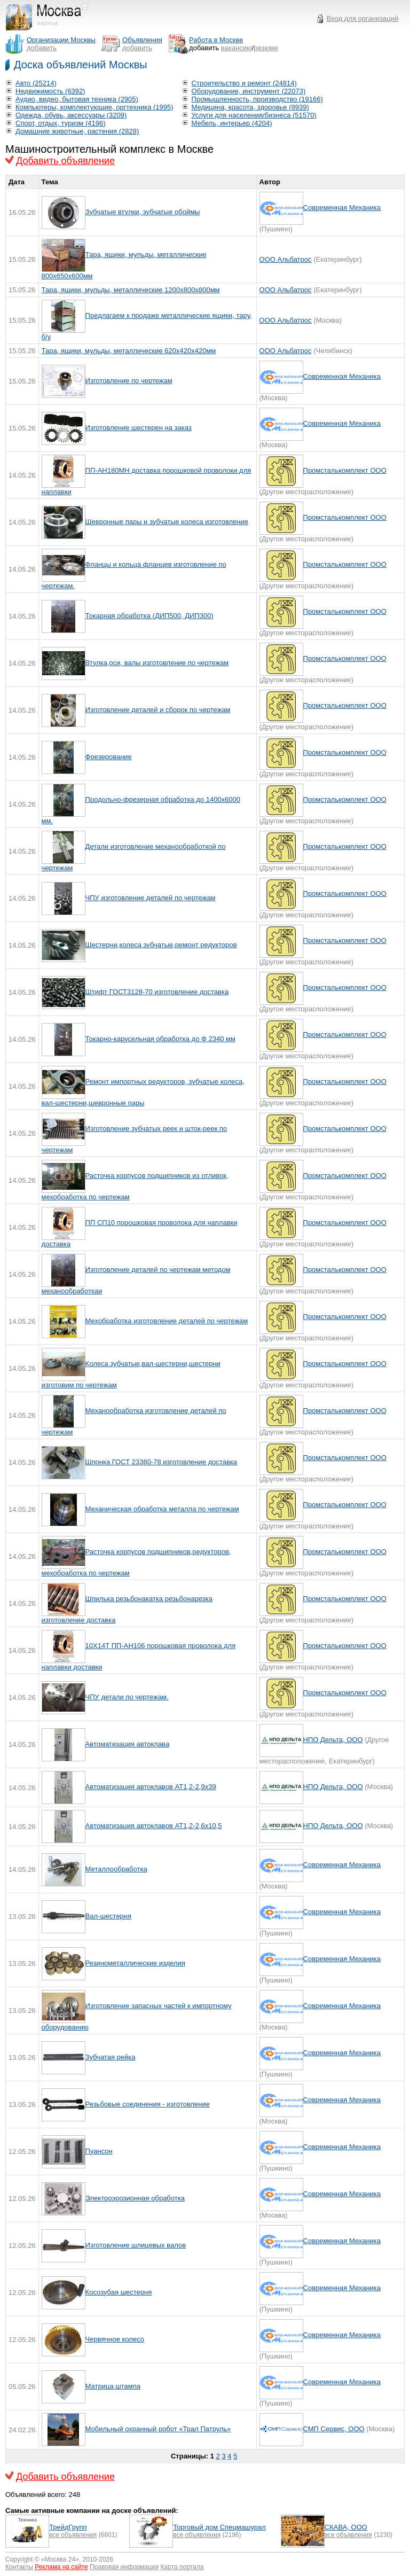 The width and height of the screenshot is (410, 2576). What do you see at coordinates (124, 2567) in the screenshot?
I see `Правовая информация` at bounding box center [124, 2567].